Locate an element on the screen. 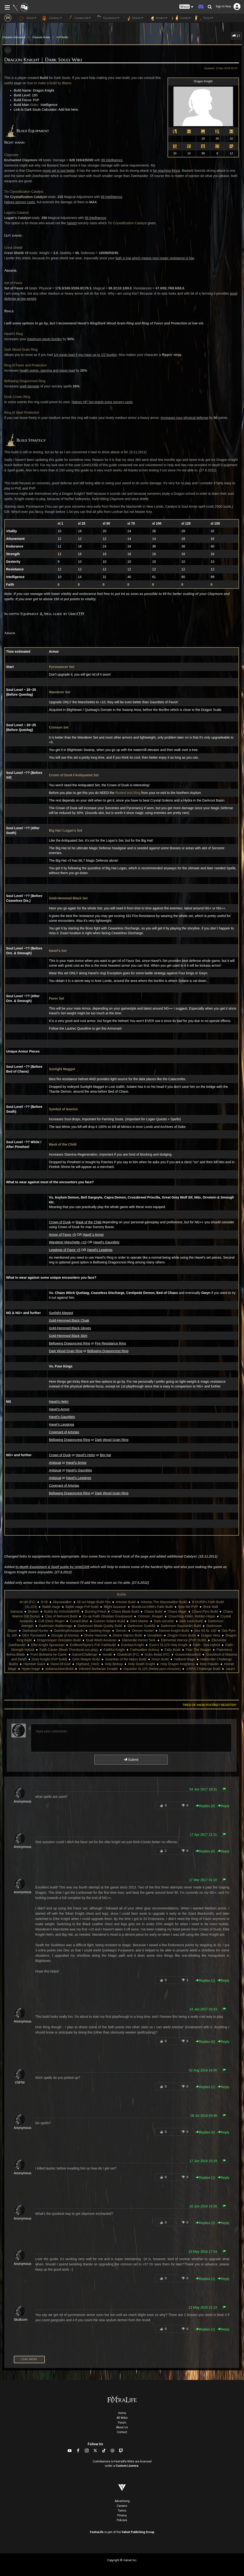 The height and width of the screenshot is (2576, 244). Tools [button] is located at coordinates (204, 18).